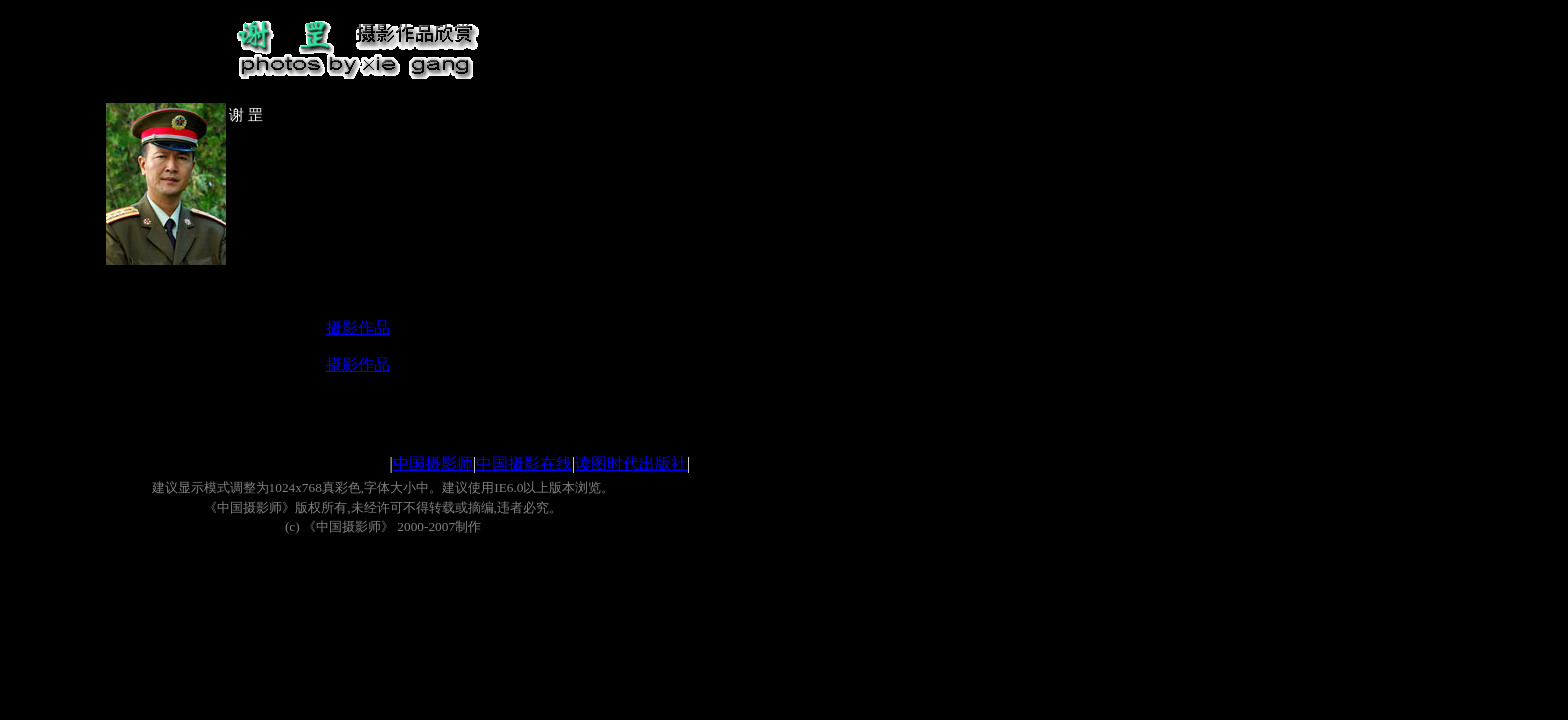 The width and height of the screenshot is (1568, 720). What do you see at coordinates (631, 463) in the screenshot?
I see `读图时代出版社` at bounding box center [631, 463].